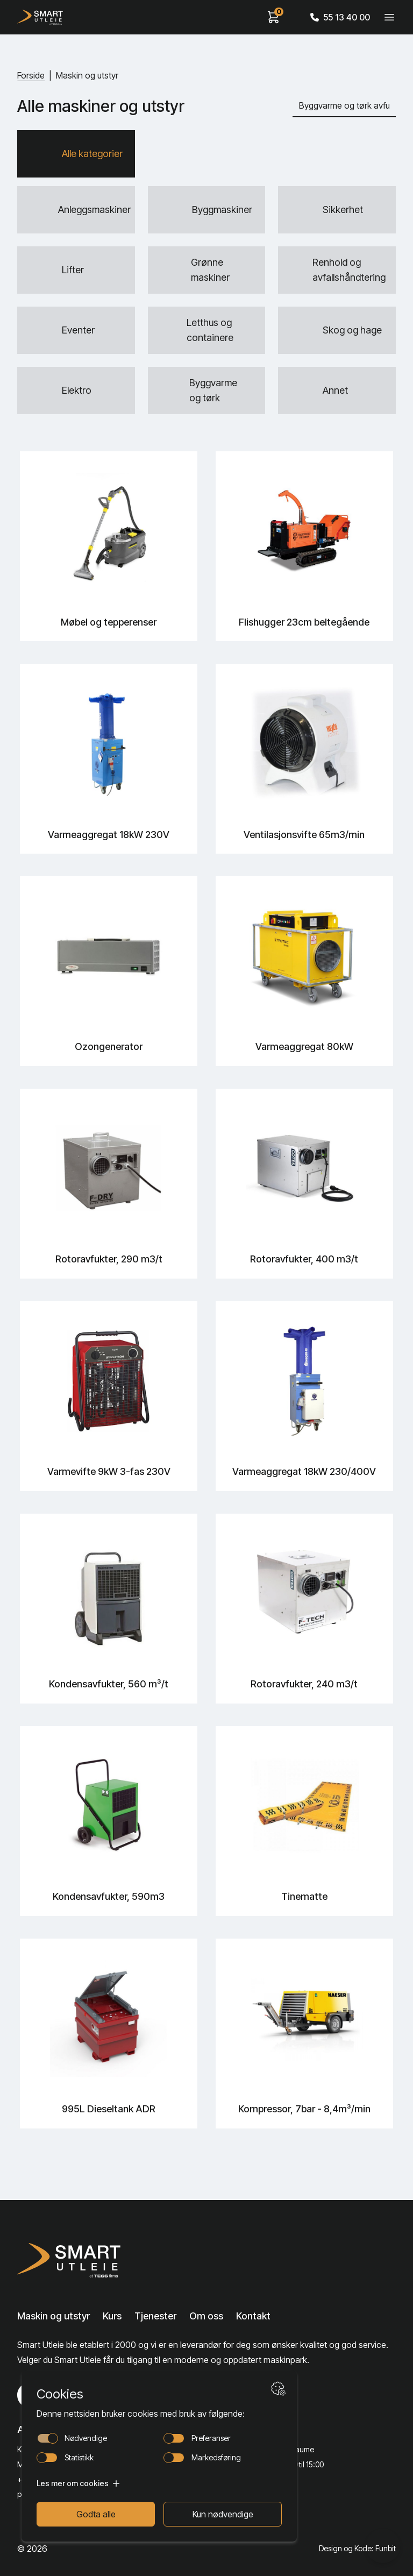  Describe the element at coordinates (39, 17) in the screenshot. I see `[Hjem]` at that location.